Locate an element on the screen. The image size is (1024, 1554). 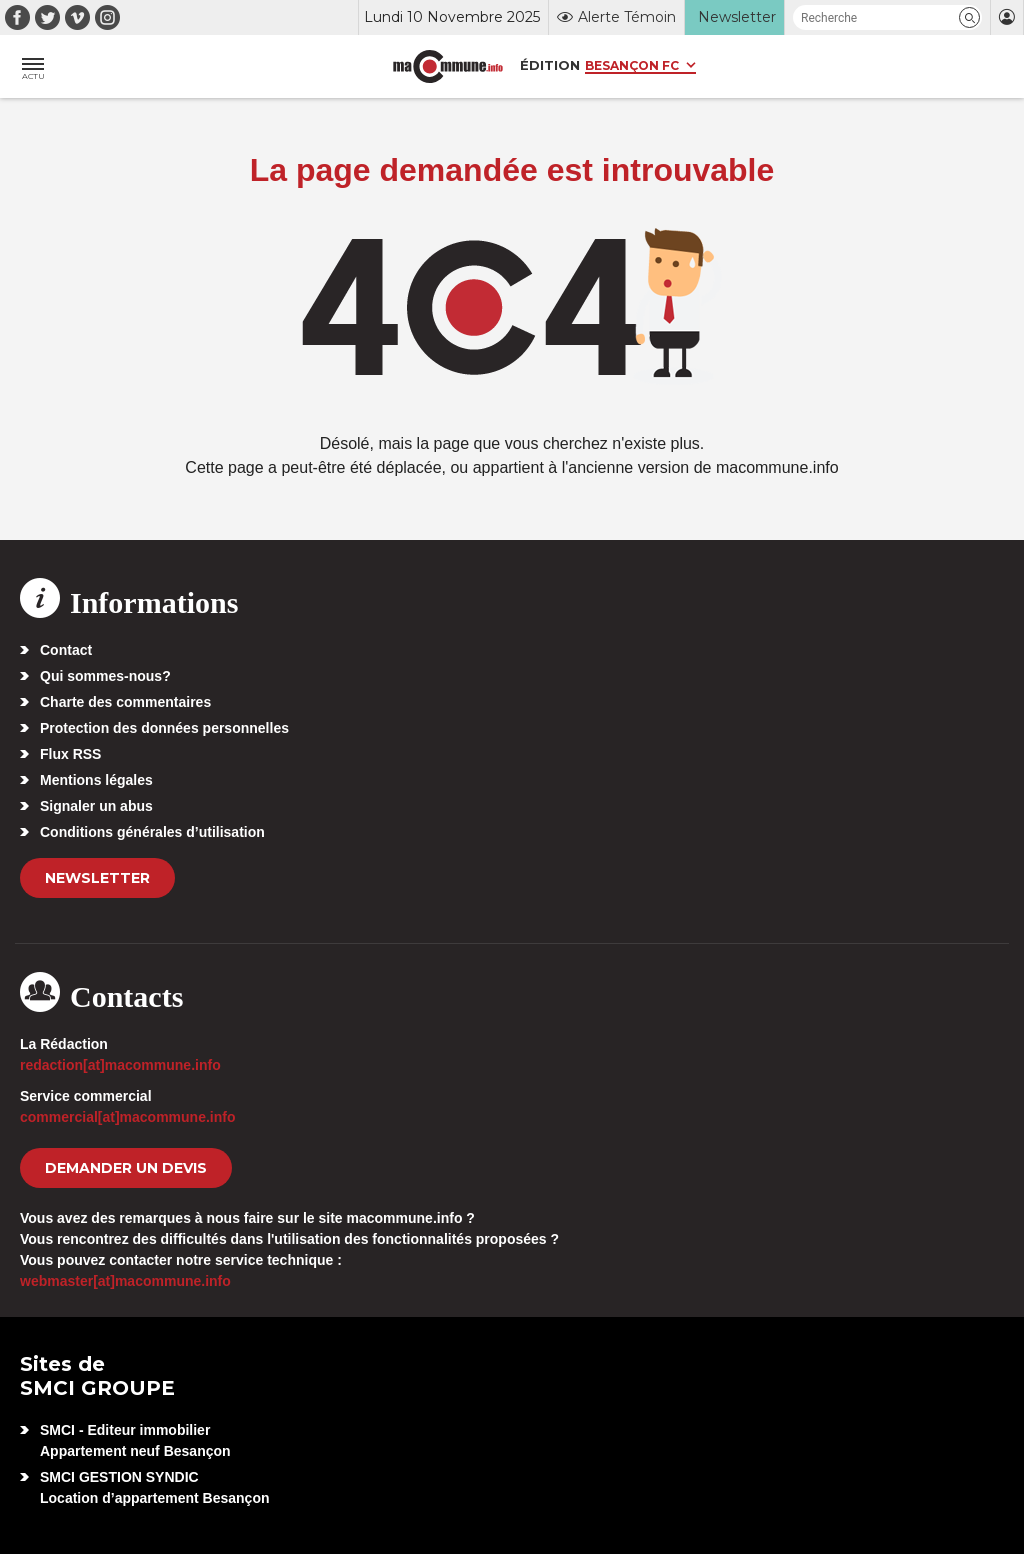
Contact is located at coordinates (66, 650).